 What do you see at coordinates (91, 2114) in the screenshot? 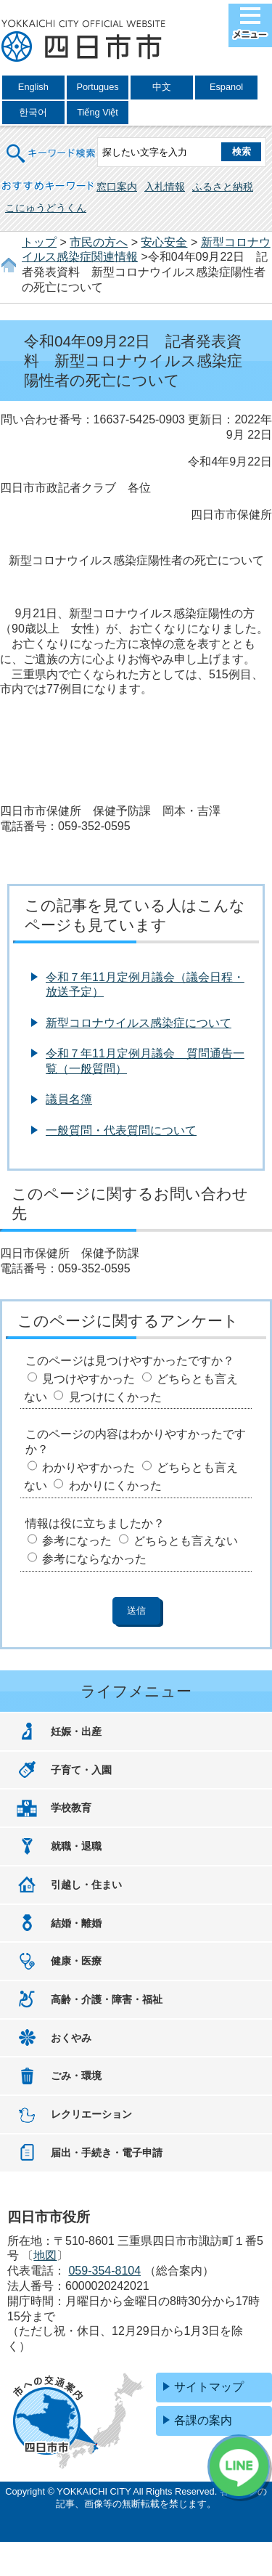
I see `レクリエーション` at bounding box center [91, 2114].